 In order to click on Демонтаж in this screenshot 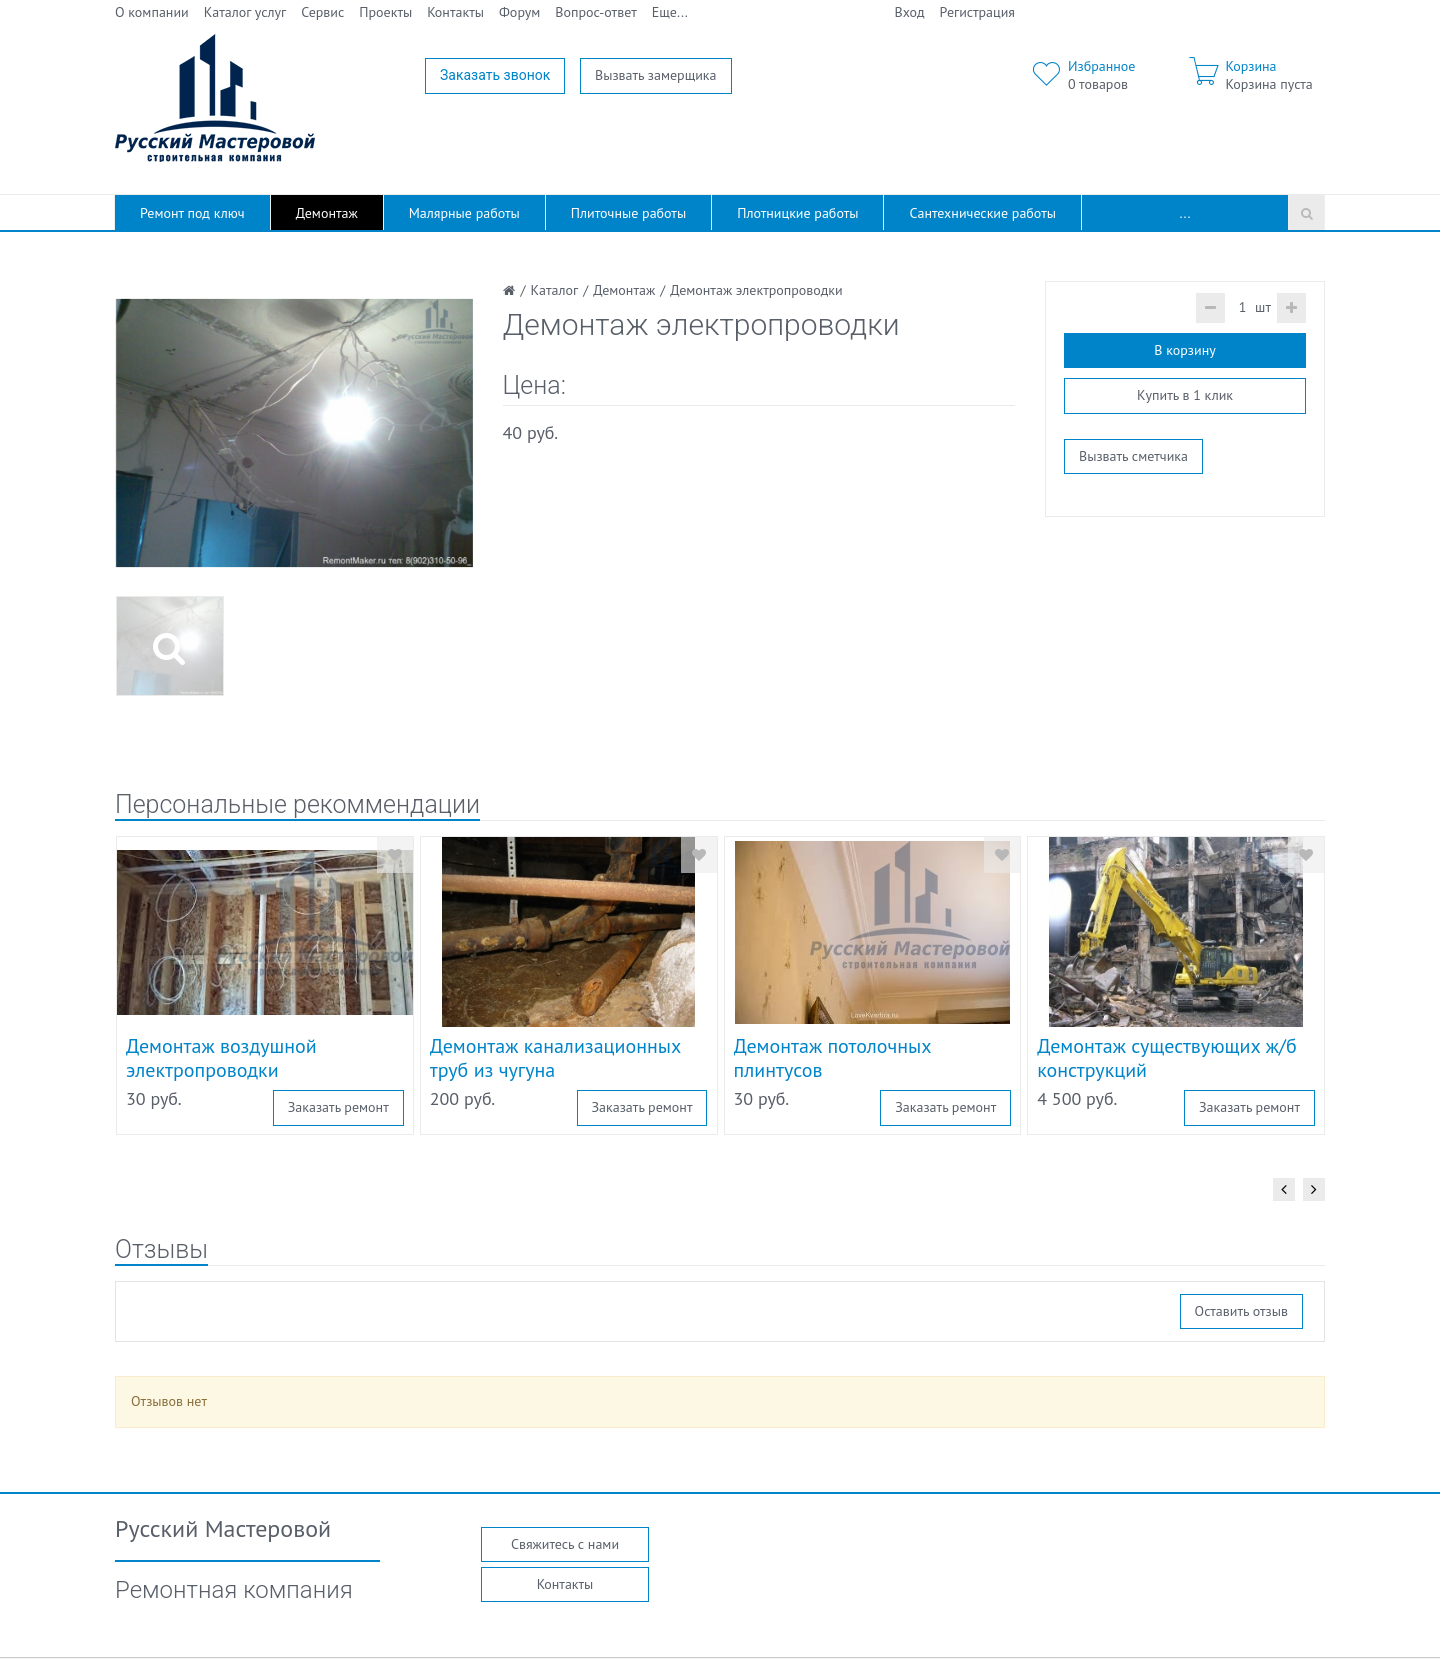, I will do `click(327, 213)`.